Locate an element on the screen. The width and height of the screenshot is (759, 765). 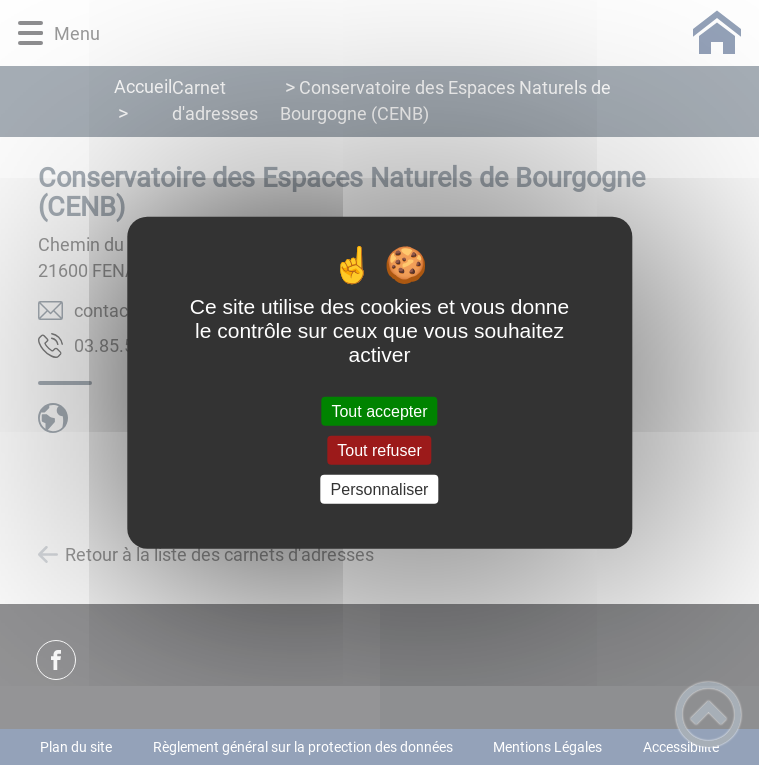
Personnaliser [Personnaliser (fenêtre modale)] is located at coordinates (380, 489).